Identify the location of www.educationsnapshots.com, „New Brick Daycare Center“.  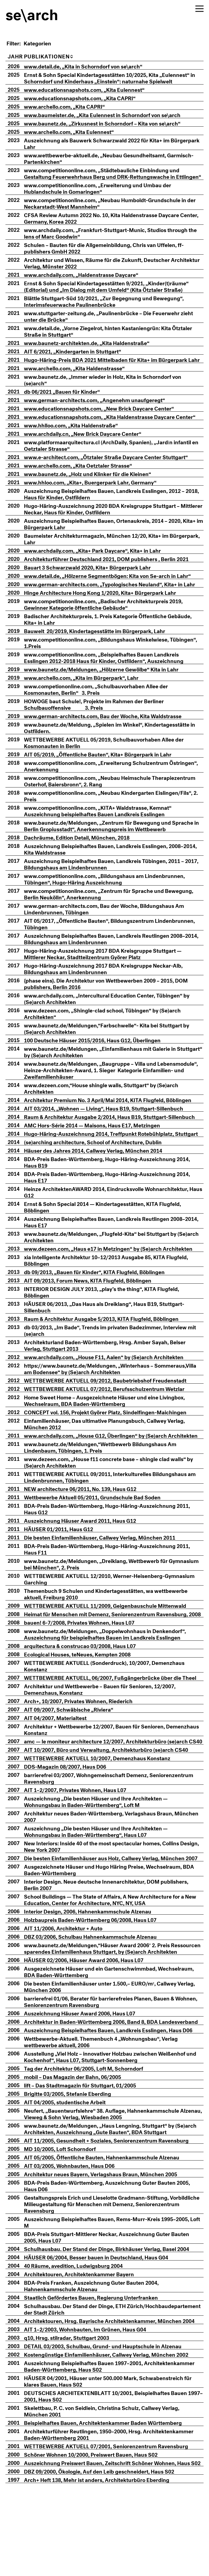
(107, 421).